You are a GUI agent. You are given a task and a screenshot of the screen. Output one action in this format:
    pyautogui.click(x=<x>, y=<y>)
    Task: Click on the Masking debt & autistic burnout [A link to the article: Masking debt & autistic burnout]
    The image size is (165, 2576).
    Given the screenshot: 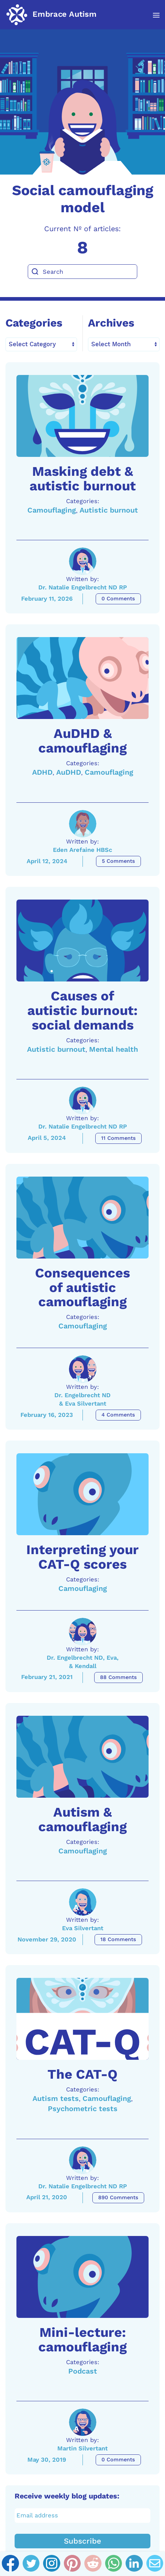 What is the action you would take?
    pyautogui.click(x=83, y=478)
    